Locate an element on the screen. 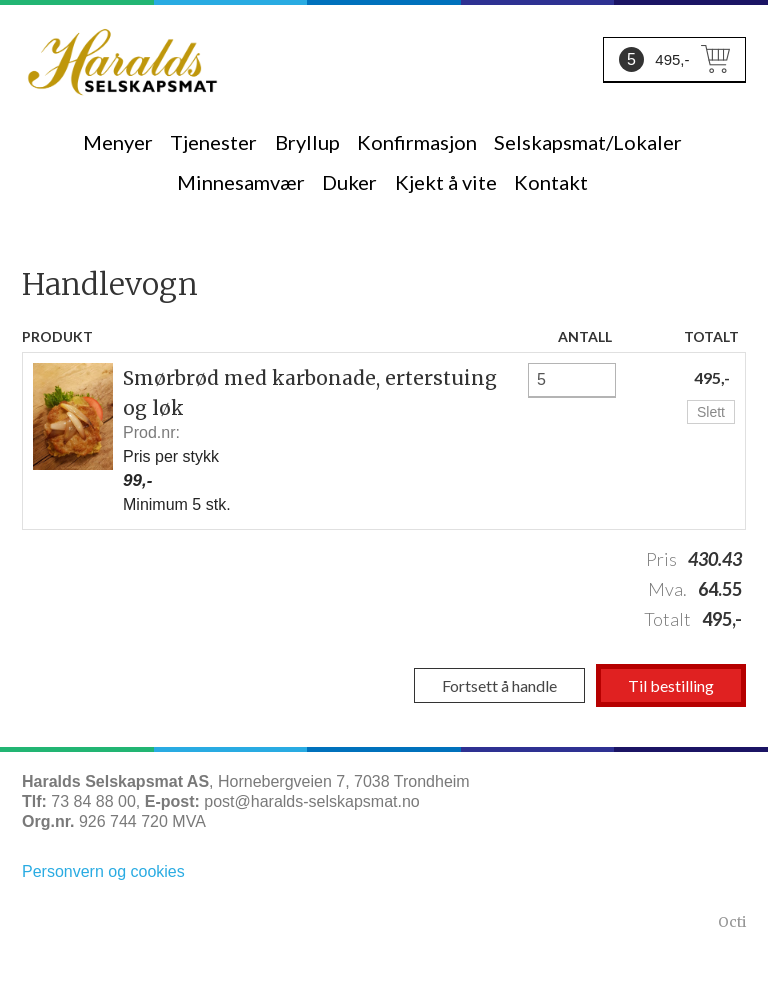 The image size is (768, 999). Personvern og cookies is located at coordinates (103, 871).